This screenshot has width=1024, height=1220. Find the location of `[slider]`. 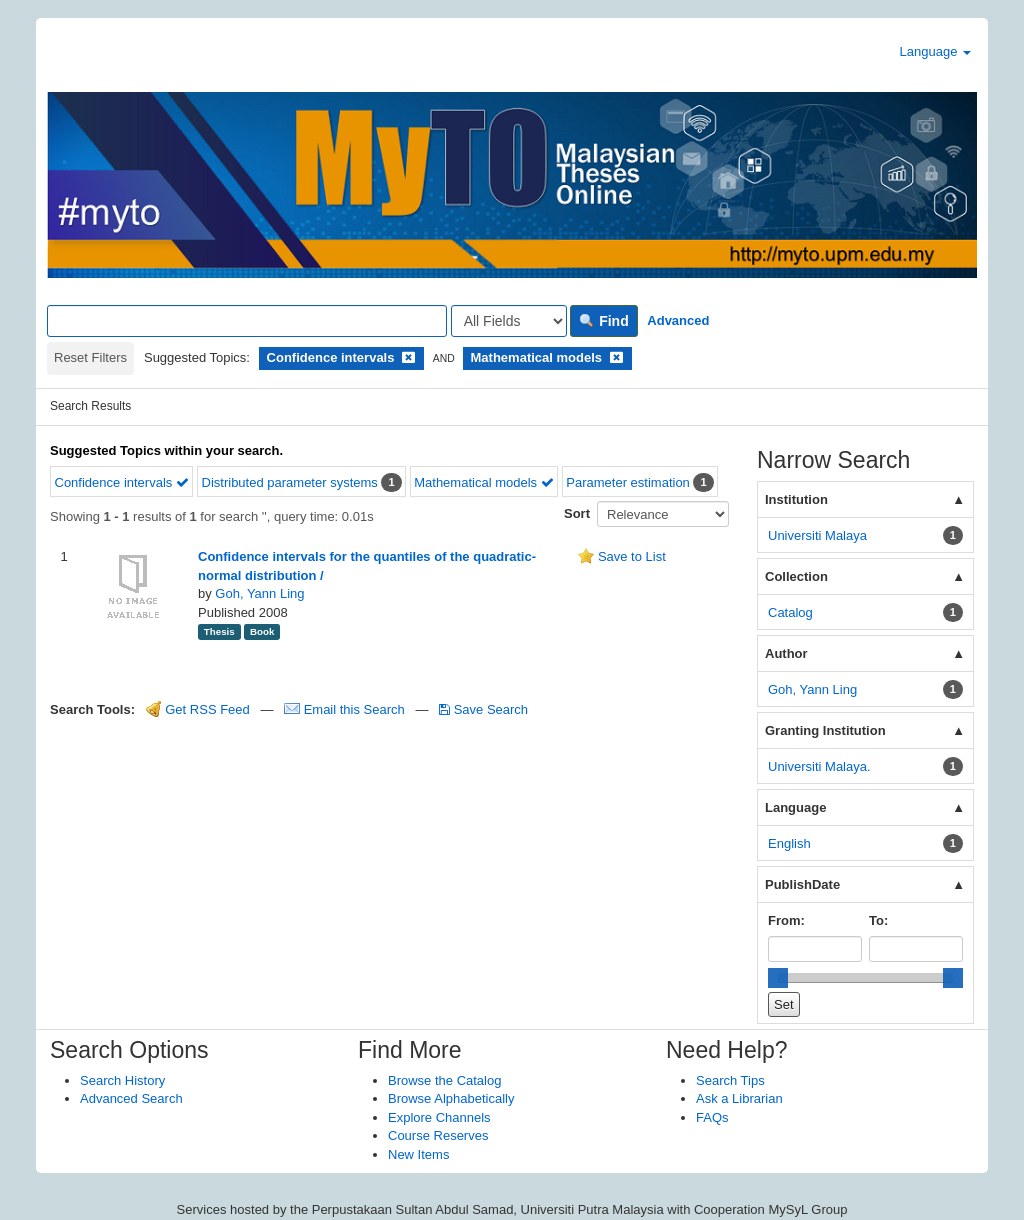

[slider] is located at coordinates (778, 978).